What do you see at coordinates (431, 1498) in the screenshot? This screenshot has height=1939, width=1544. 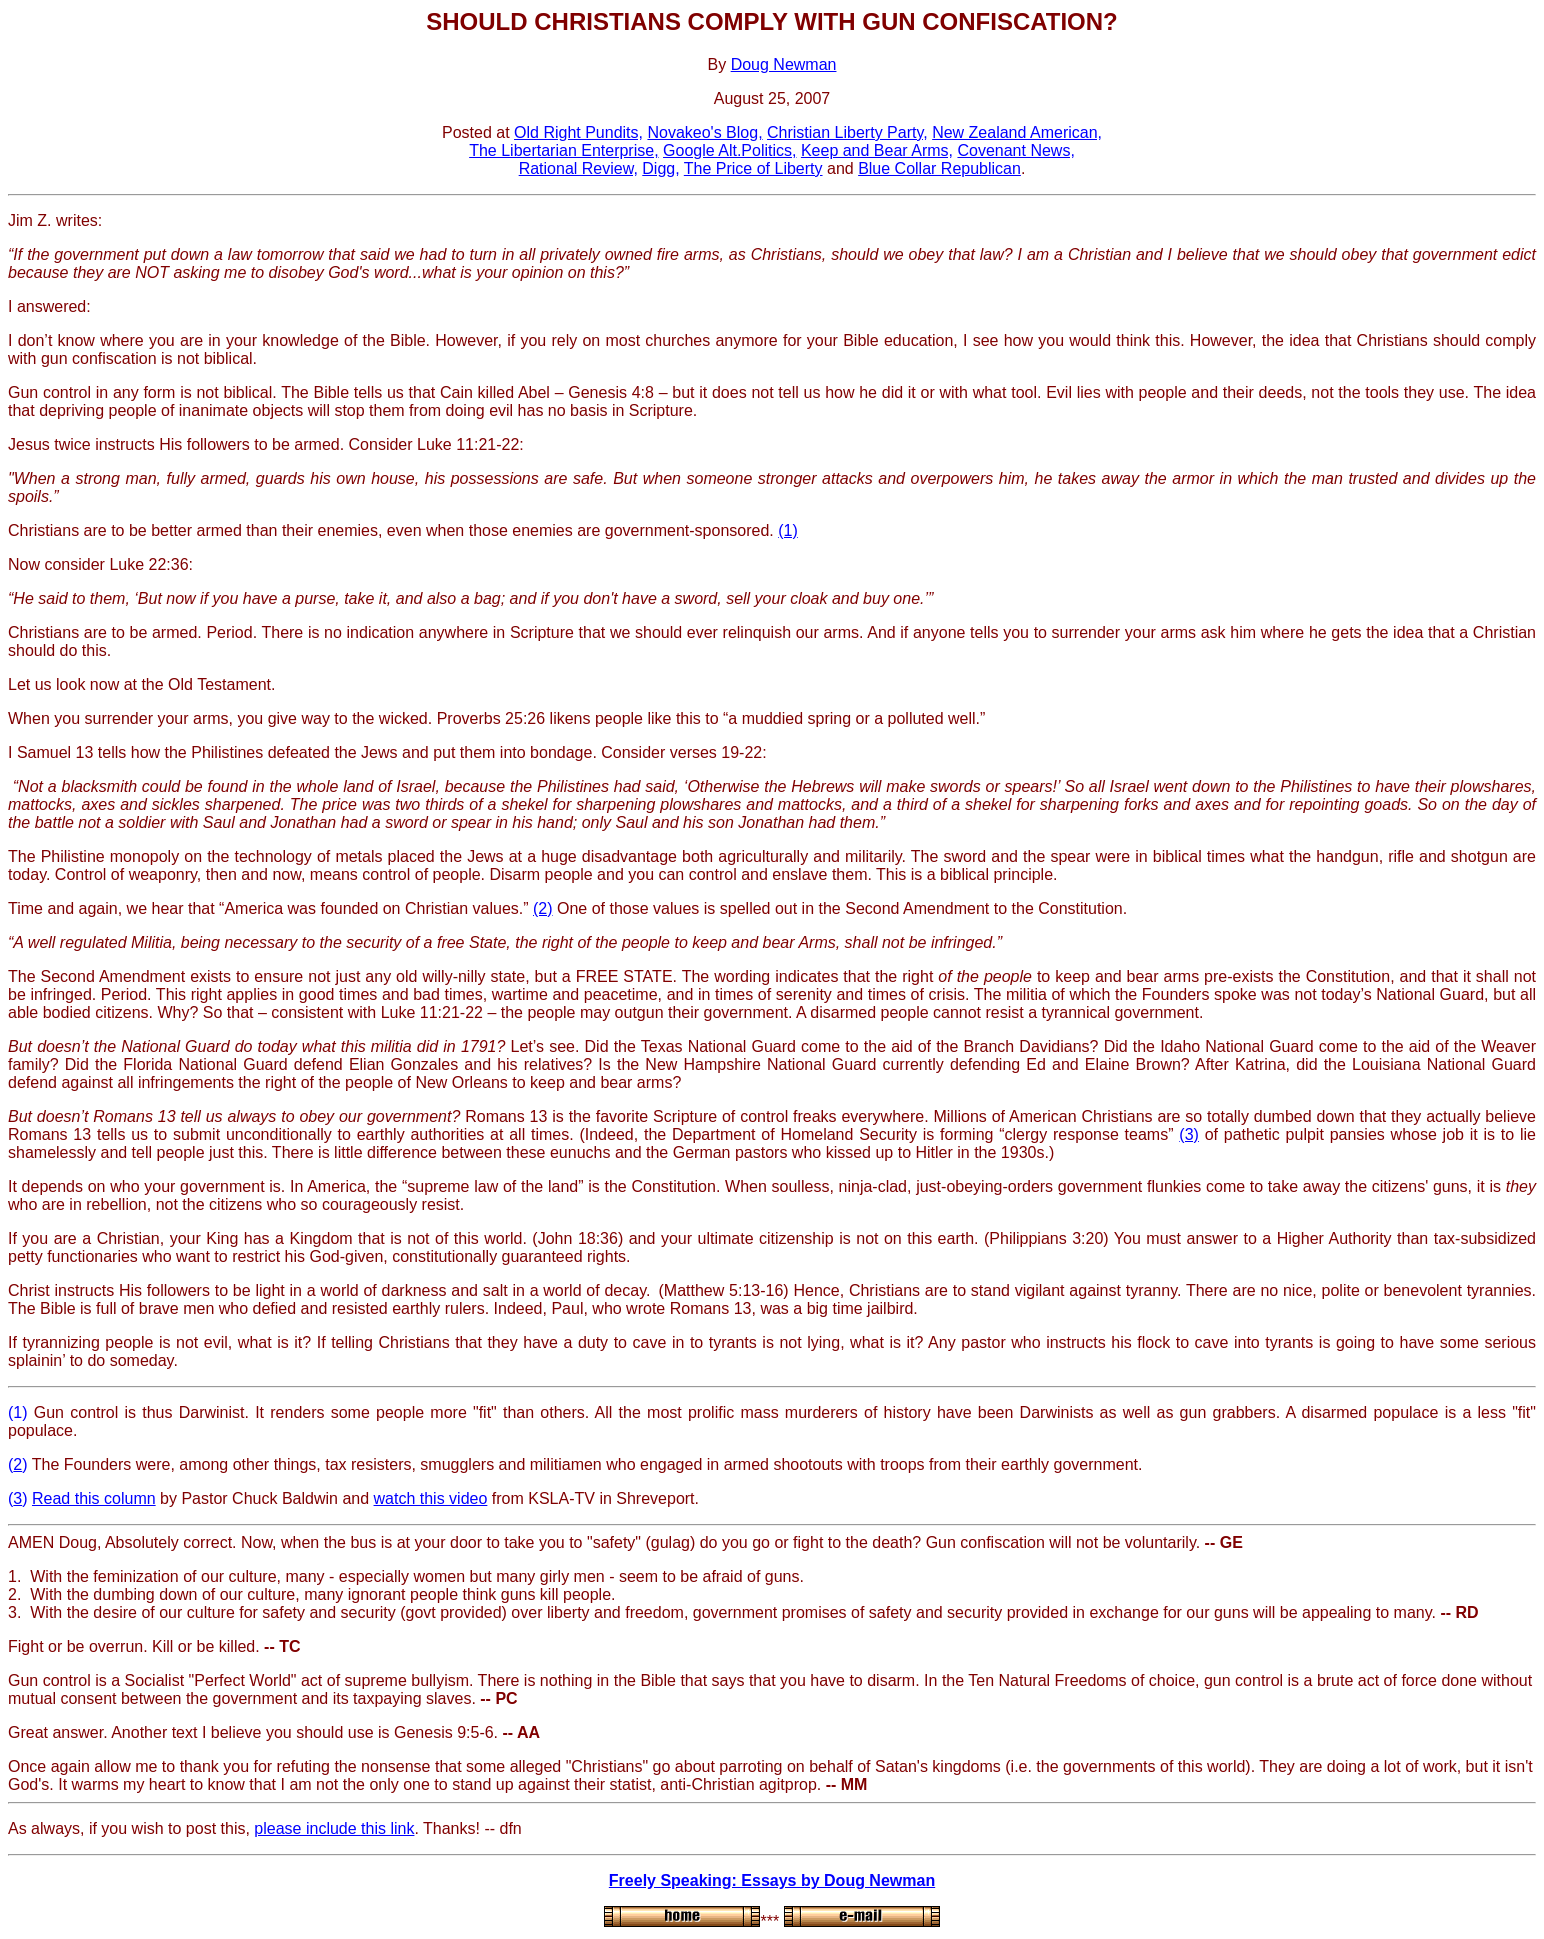 I see `watch this video` at bounding box center [431, 1498].